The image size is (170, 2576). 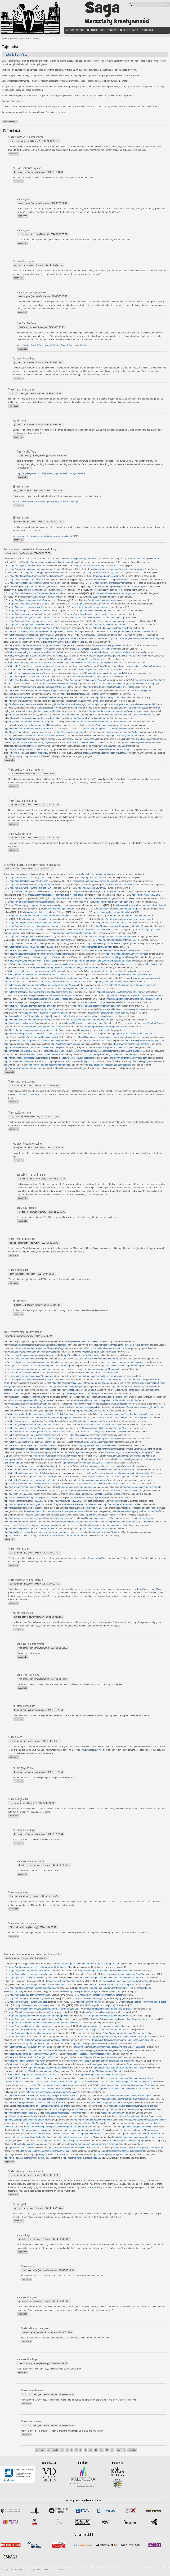 What do you see at coordinates (45, 2123) in the screenshot?
I see `https://carolinahealthclub.com/item/glucotrol/` at bounding box center [45, 2123].